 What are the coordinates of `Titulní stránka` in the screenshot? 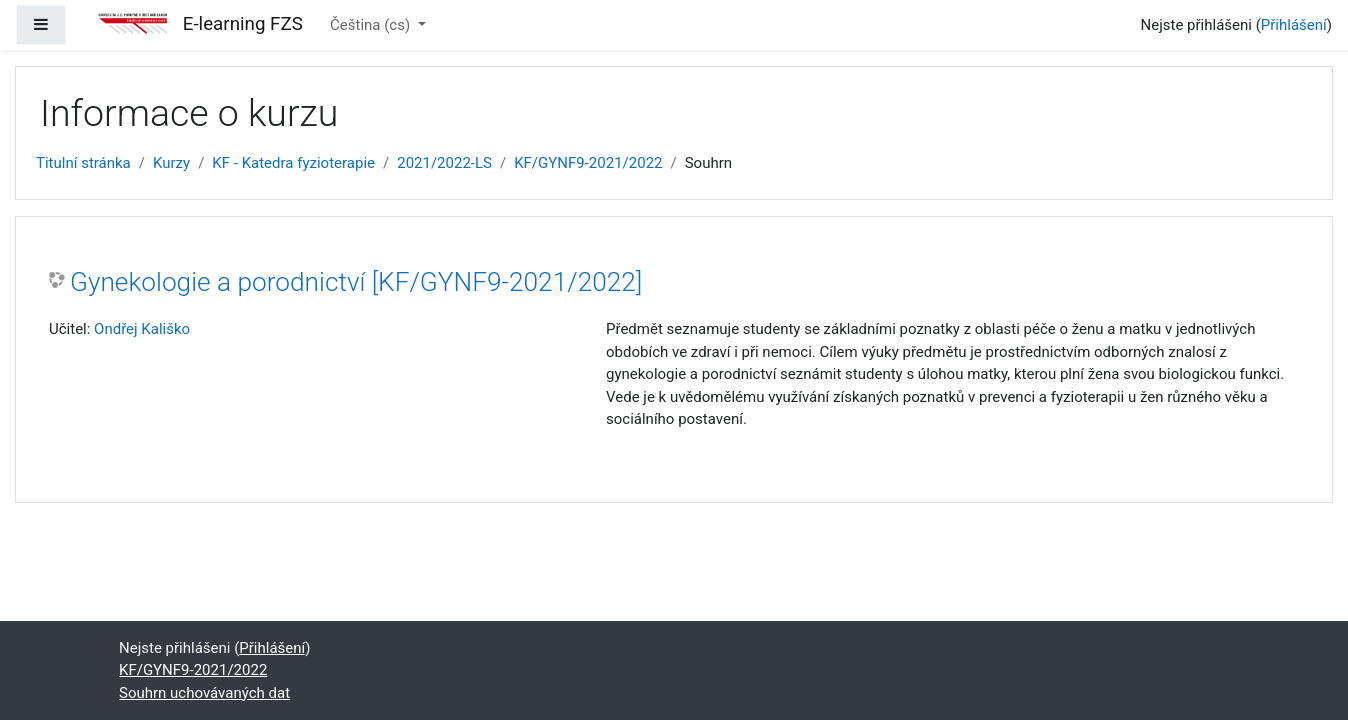 It's located at (83, 163).